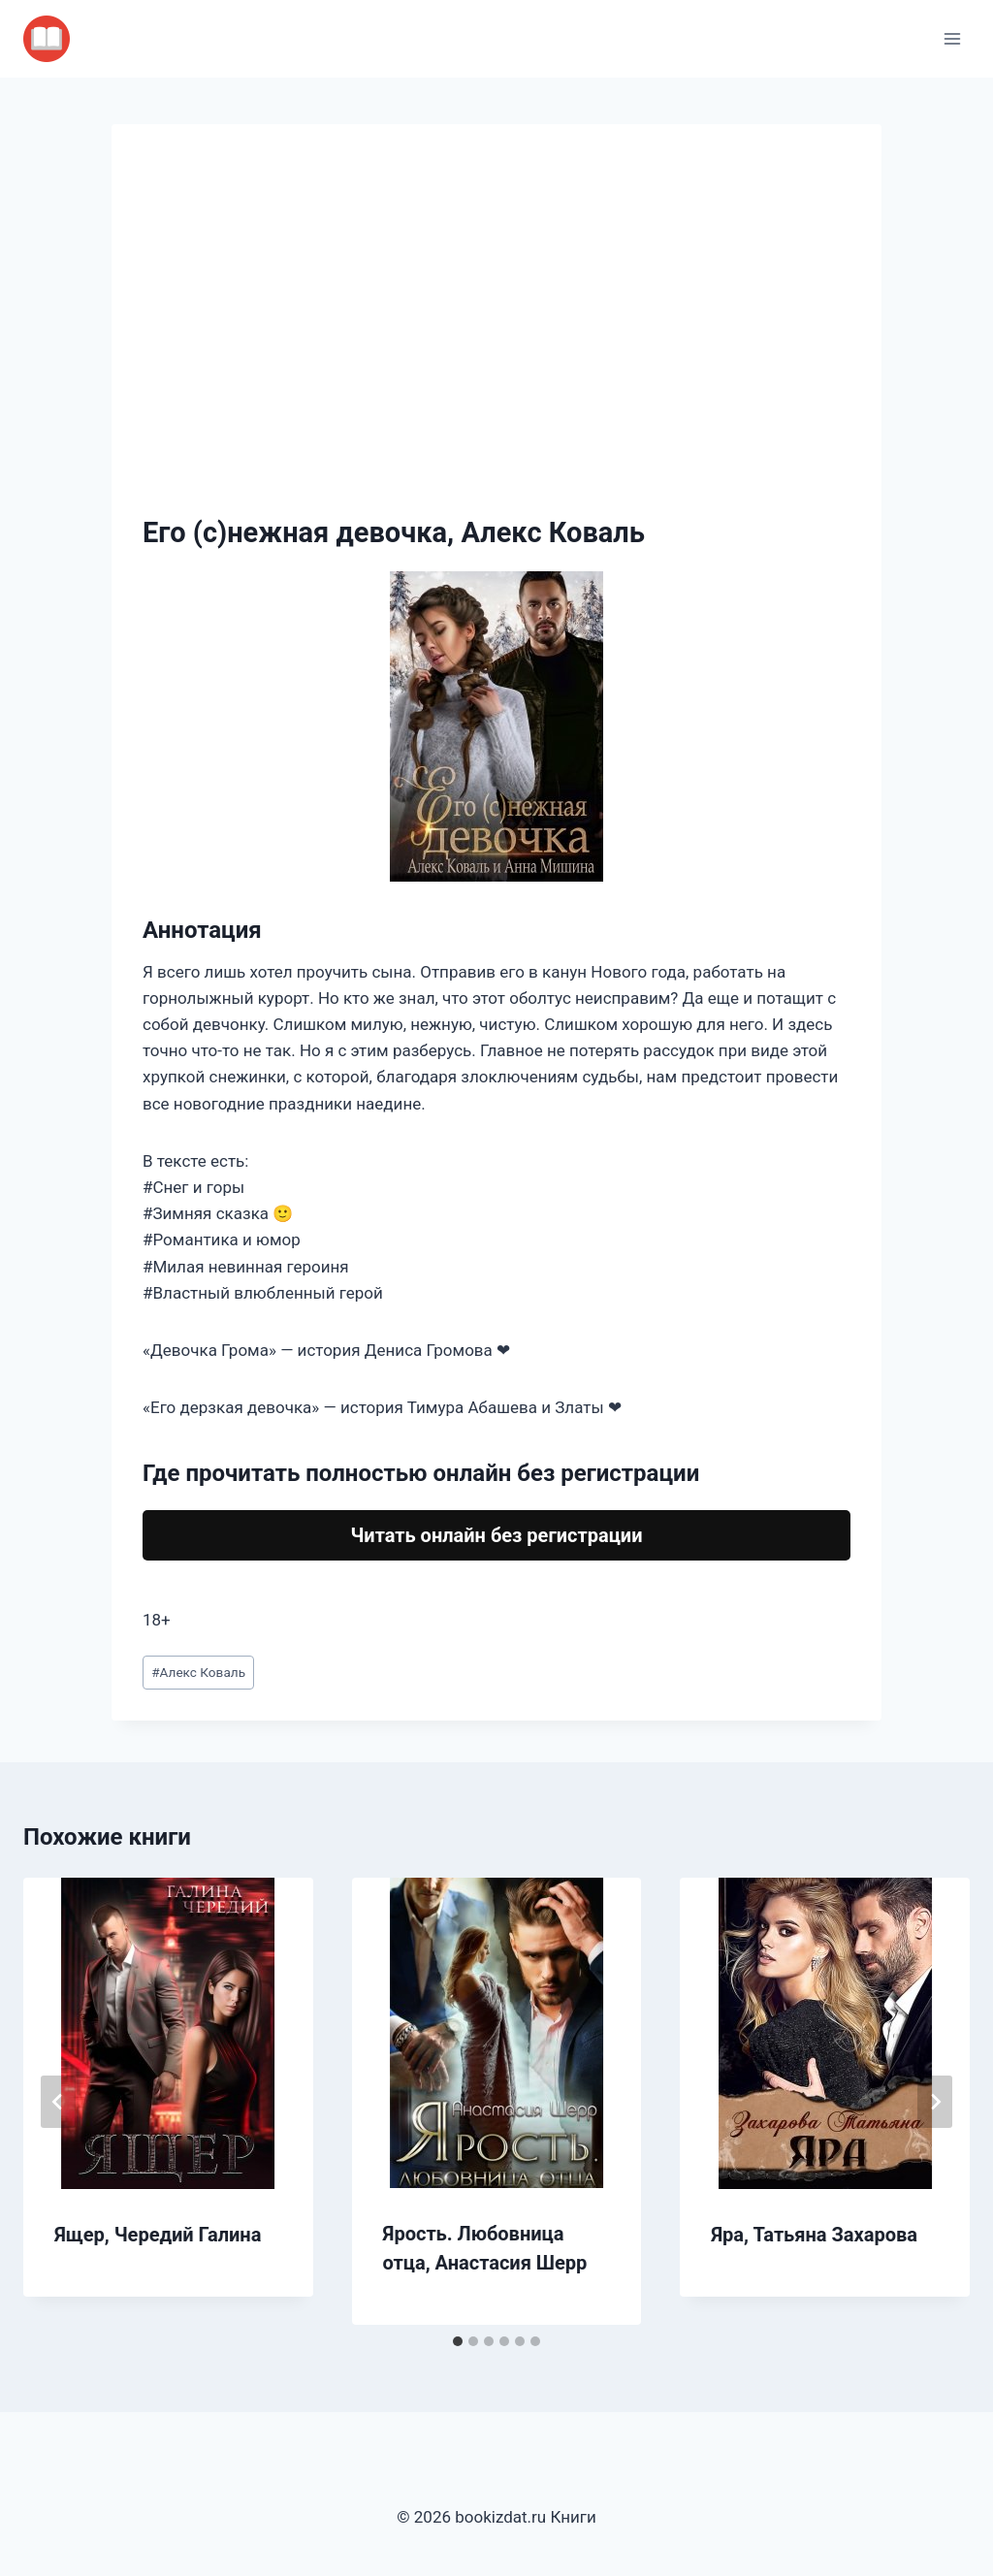 The width and height of the screenshot is (993, 2576). I want to click on [tab], so click(458, 2341).